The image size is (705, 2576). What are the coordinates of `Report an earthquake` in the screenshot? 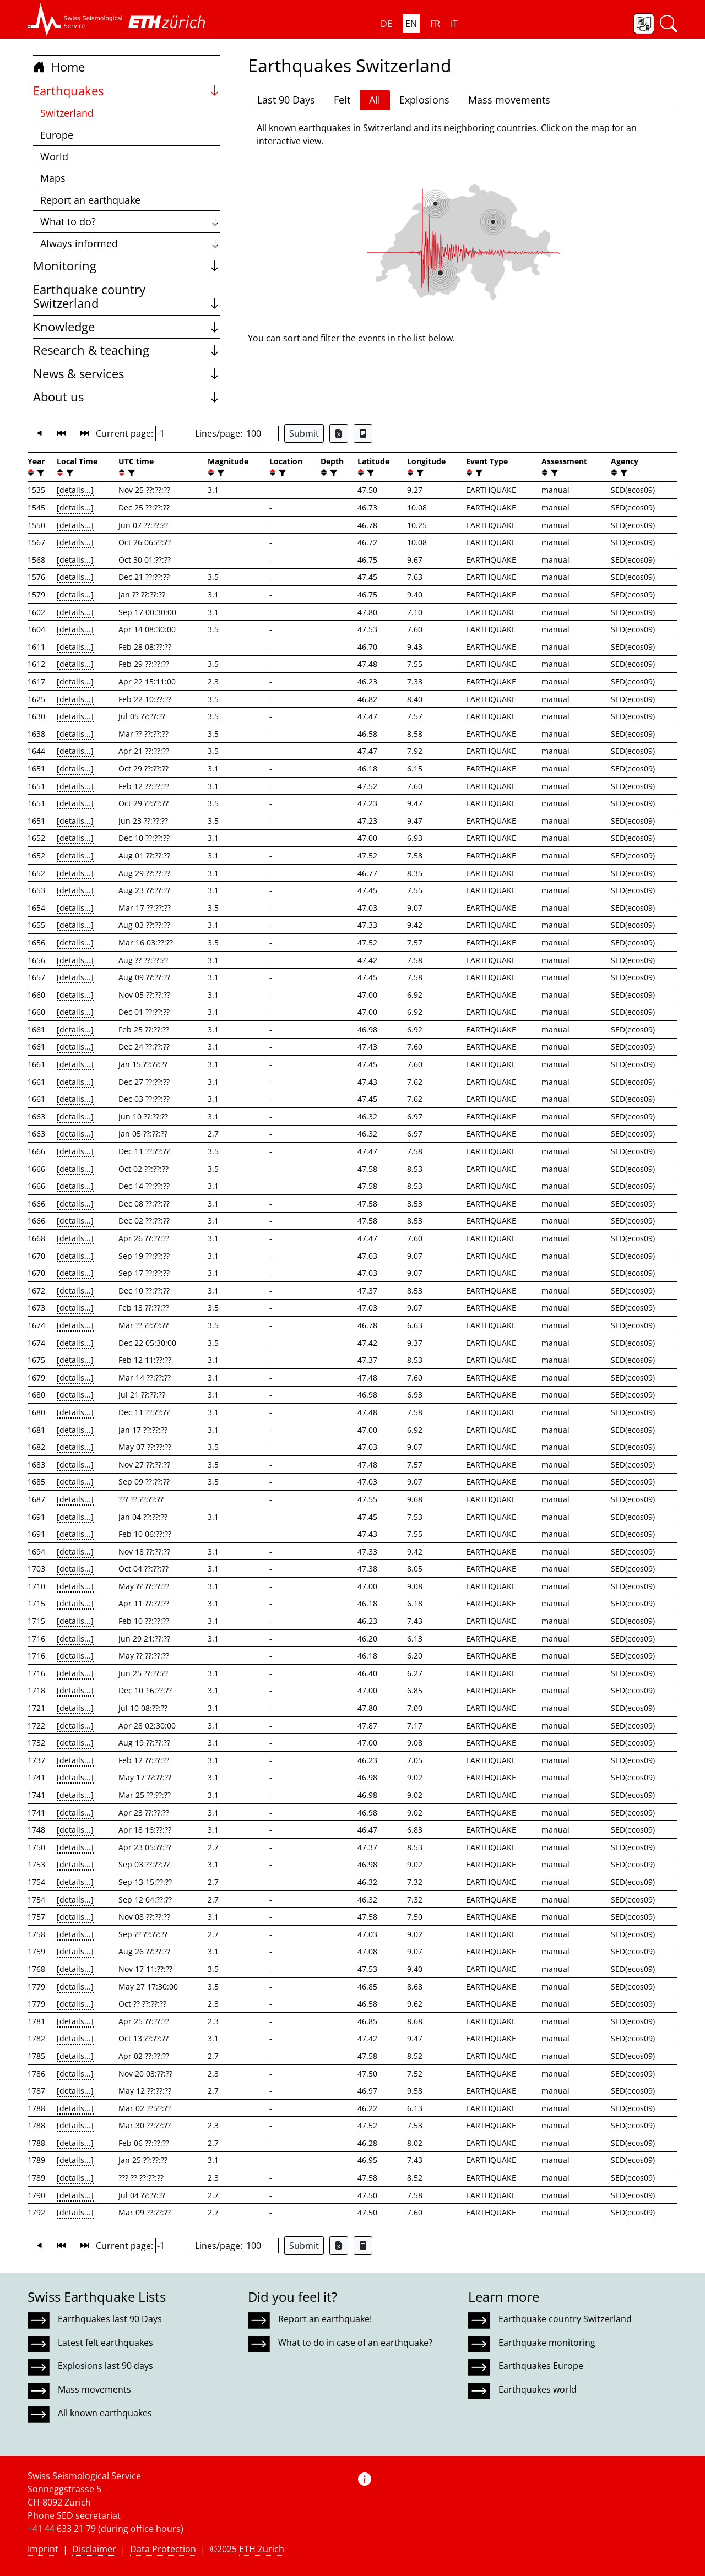 It's located at (90, 199).